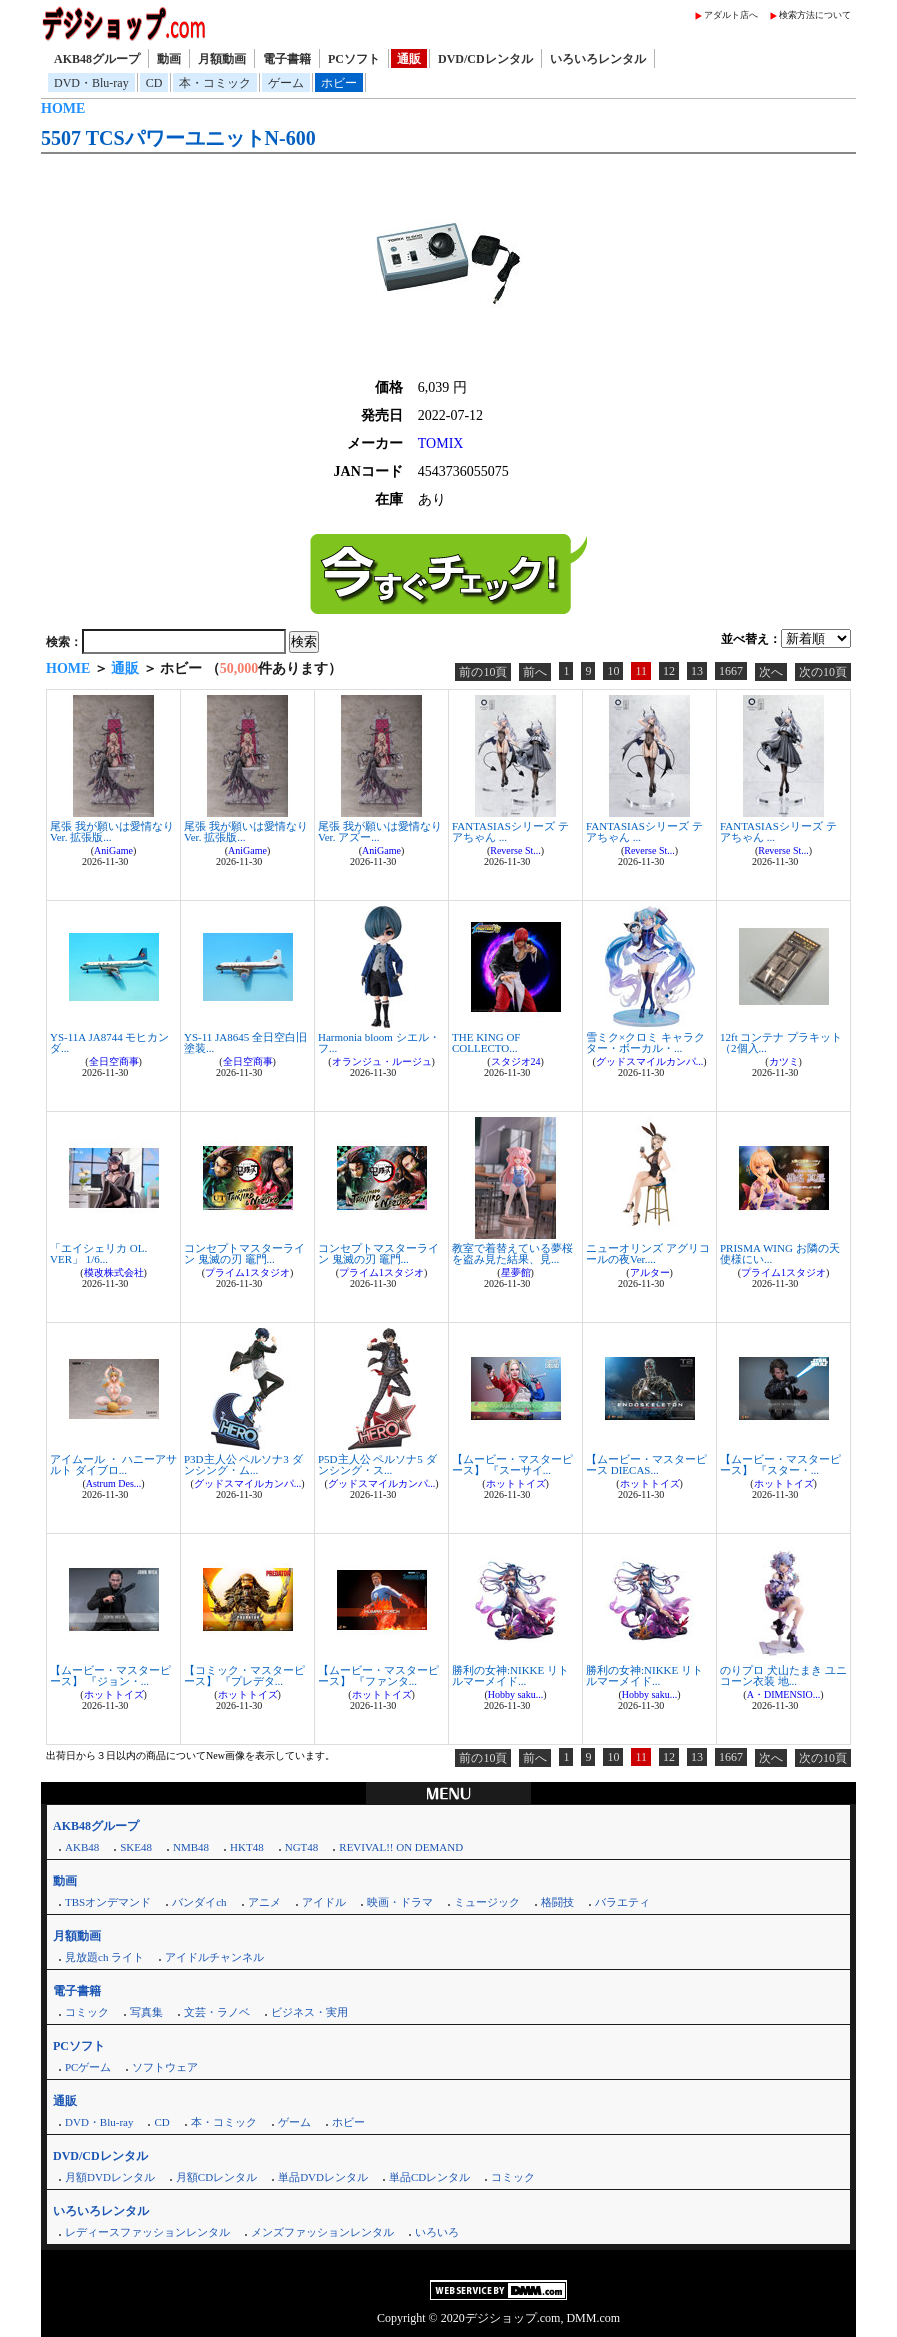  What do you see at coordinates (641, 671) in the screenshot?
I see `11` at bounding box center [641, 671].